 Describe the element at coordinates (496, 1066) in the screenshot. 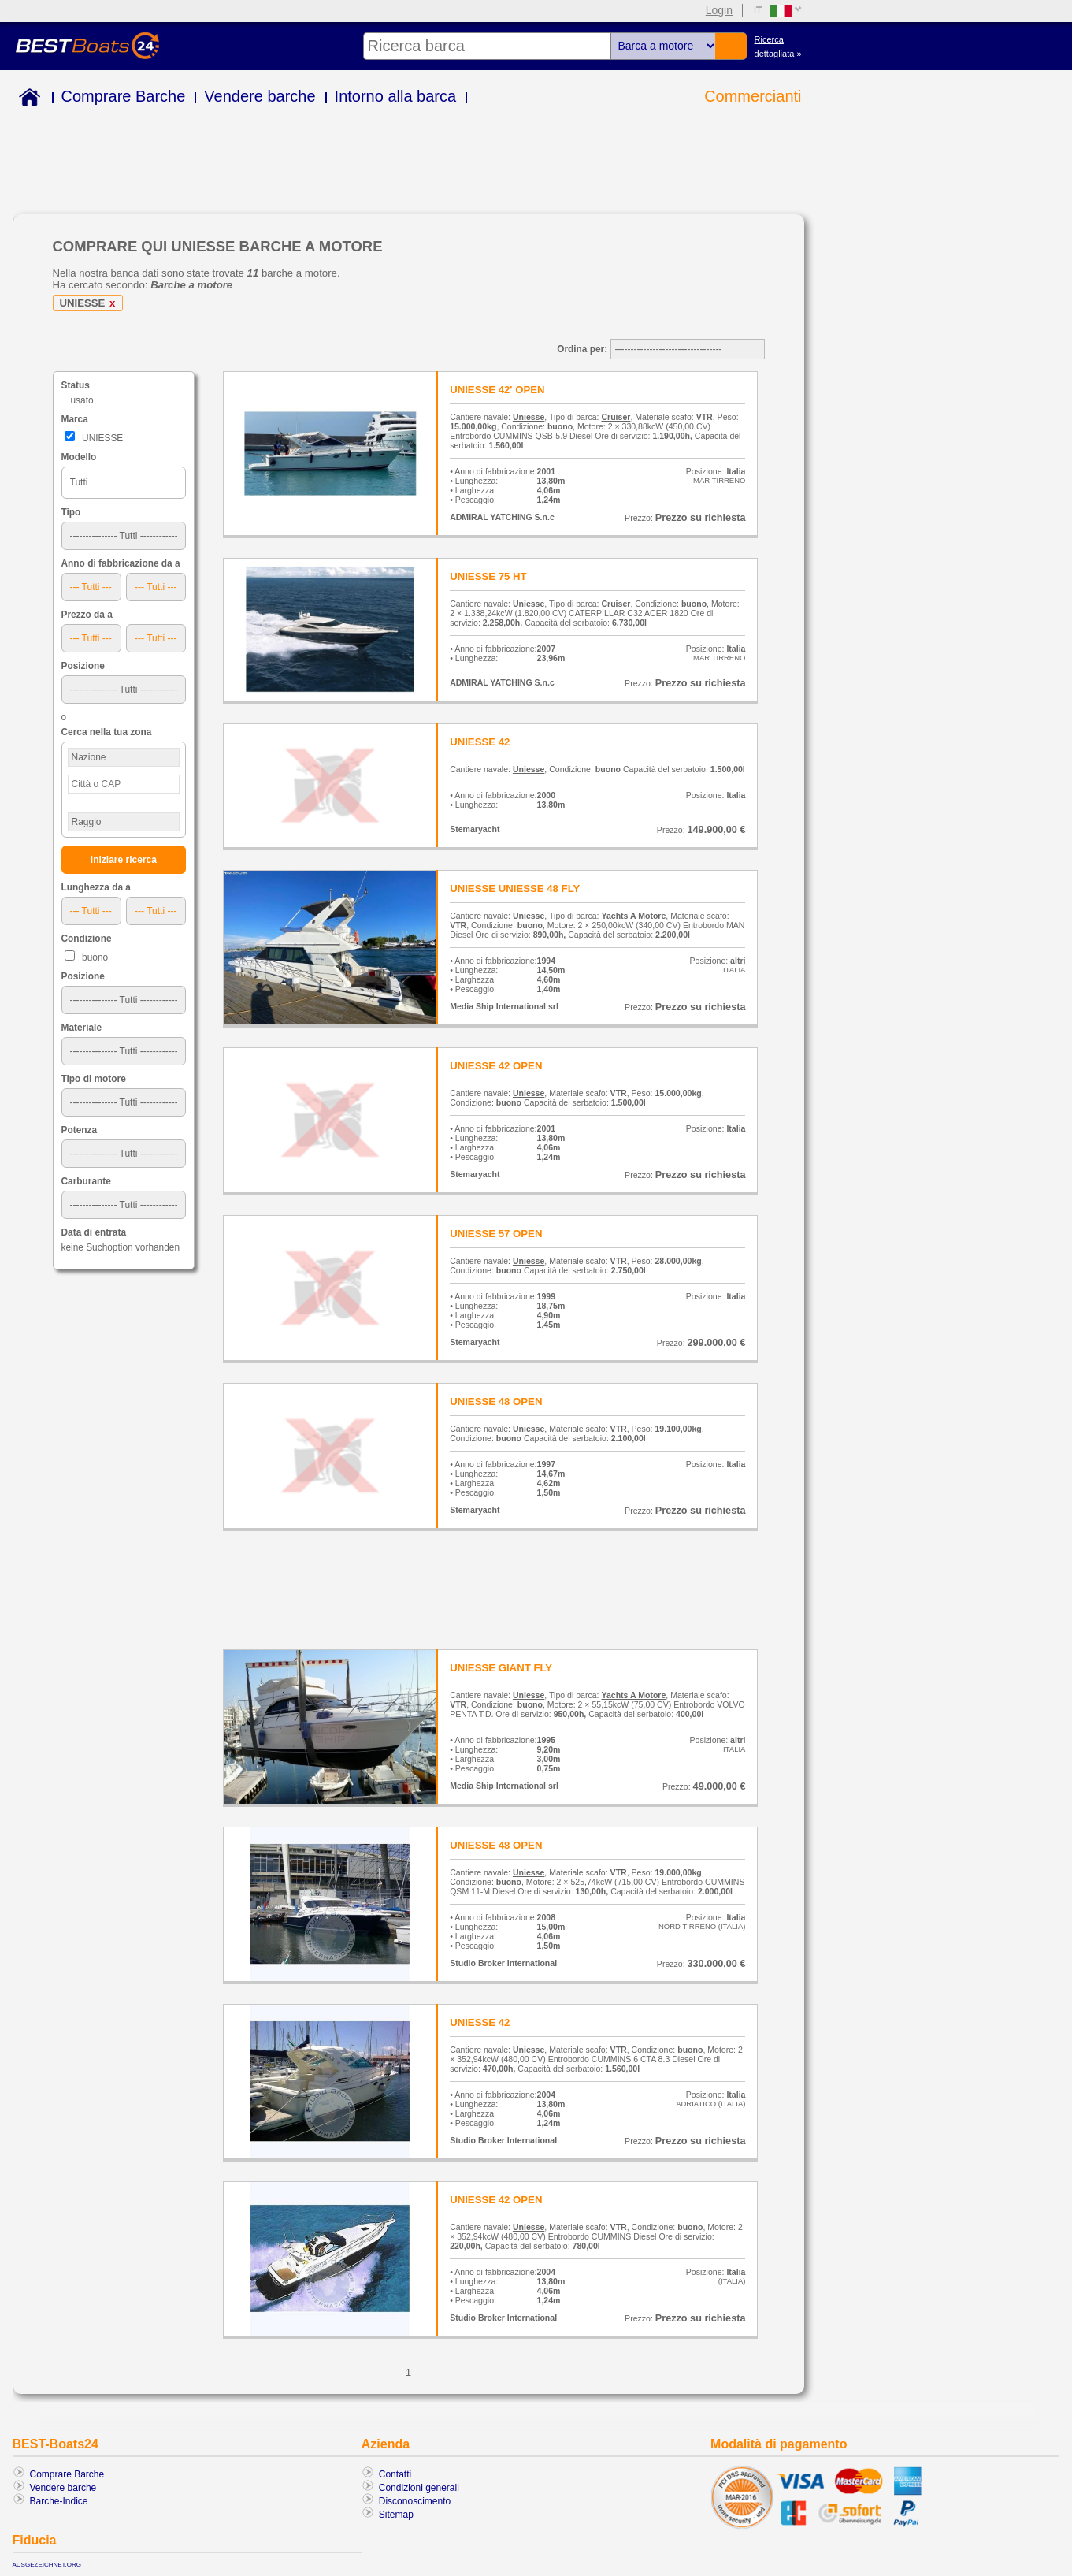

I see `UNIESSE 42 OPEN` at that location.